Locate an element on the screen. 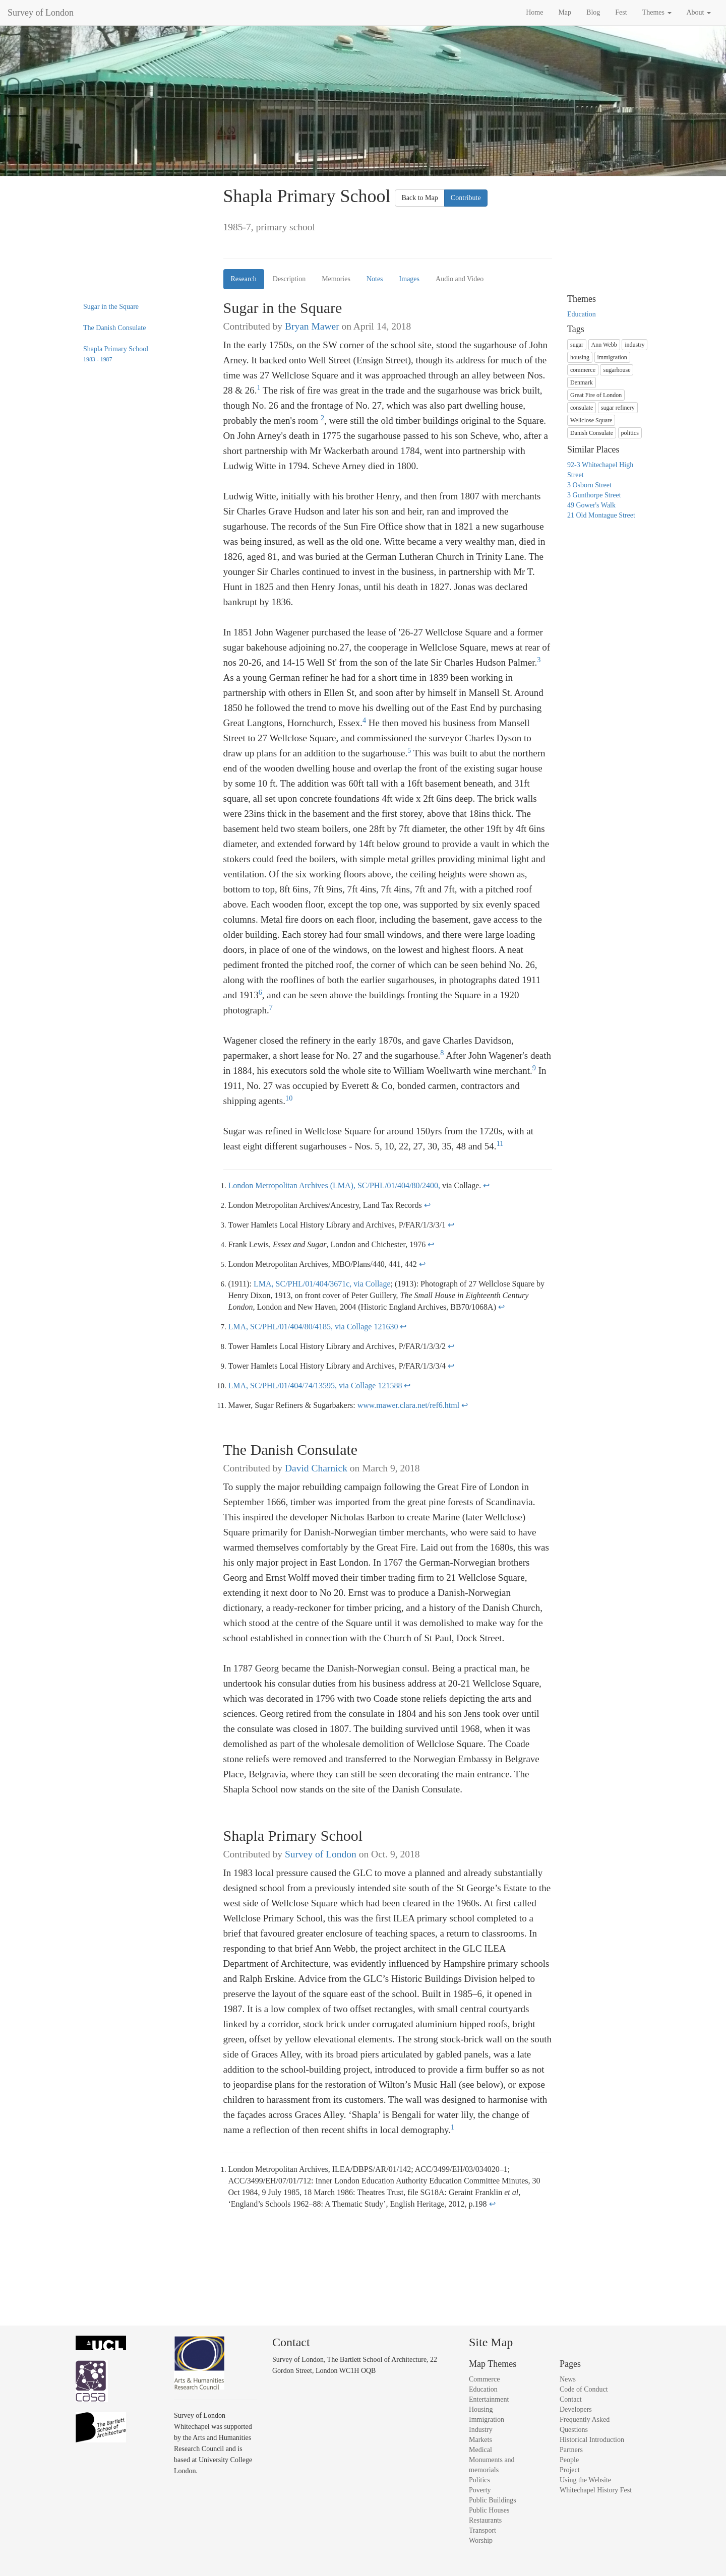 The width and height of the screenshot is (726, 2576). Notes [tab] is located at coordinates (375, 279).